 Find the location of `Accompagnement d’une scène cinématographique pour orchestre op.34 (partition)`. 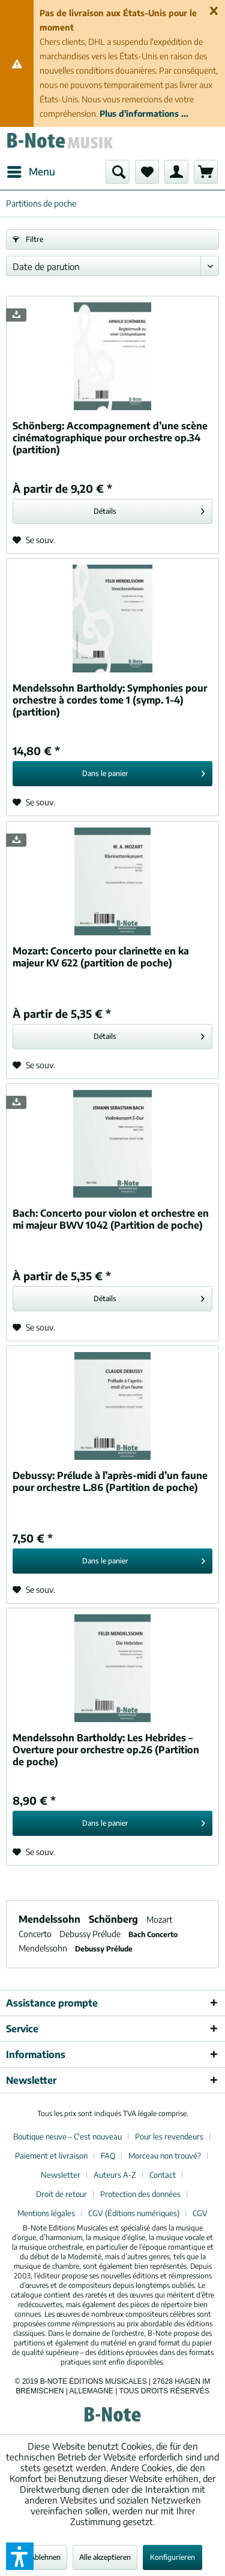

Accompagnement d’une scène cinématographique pour orchestre op.34 (partition) is located at coordinates (110, 438).